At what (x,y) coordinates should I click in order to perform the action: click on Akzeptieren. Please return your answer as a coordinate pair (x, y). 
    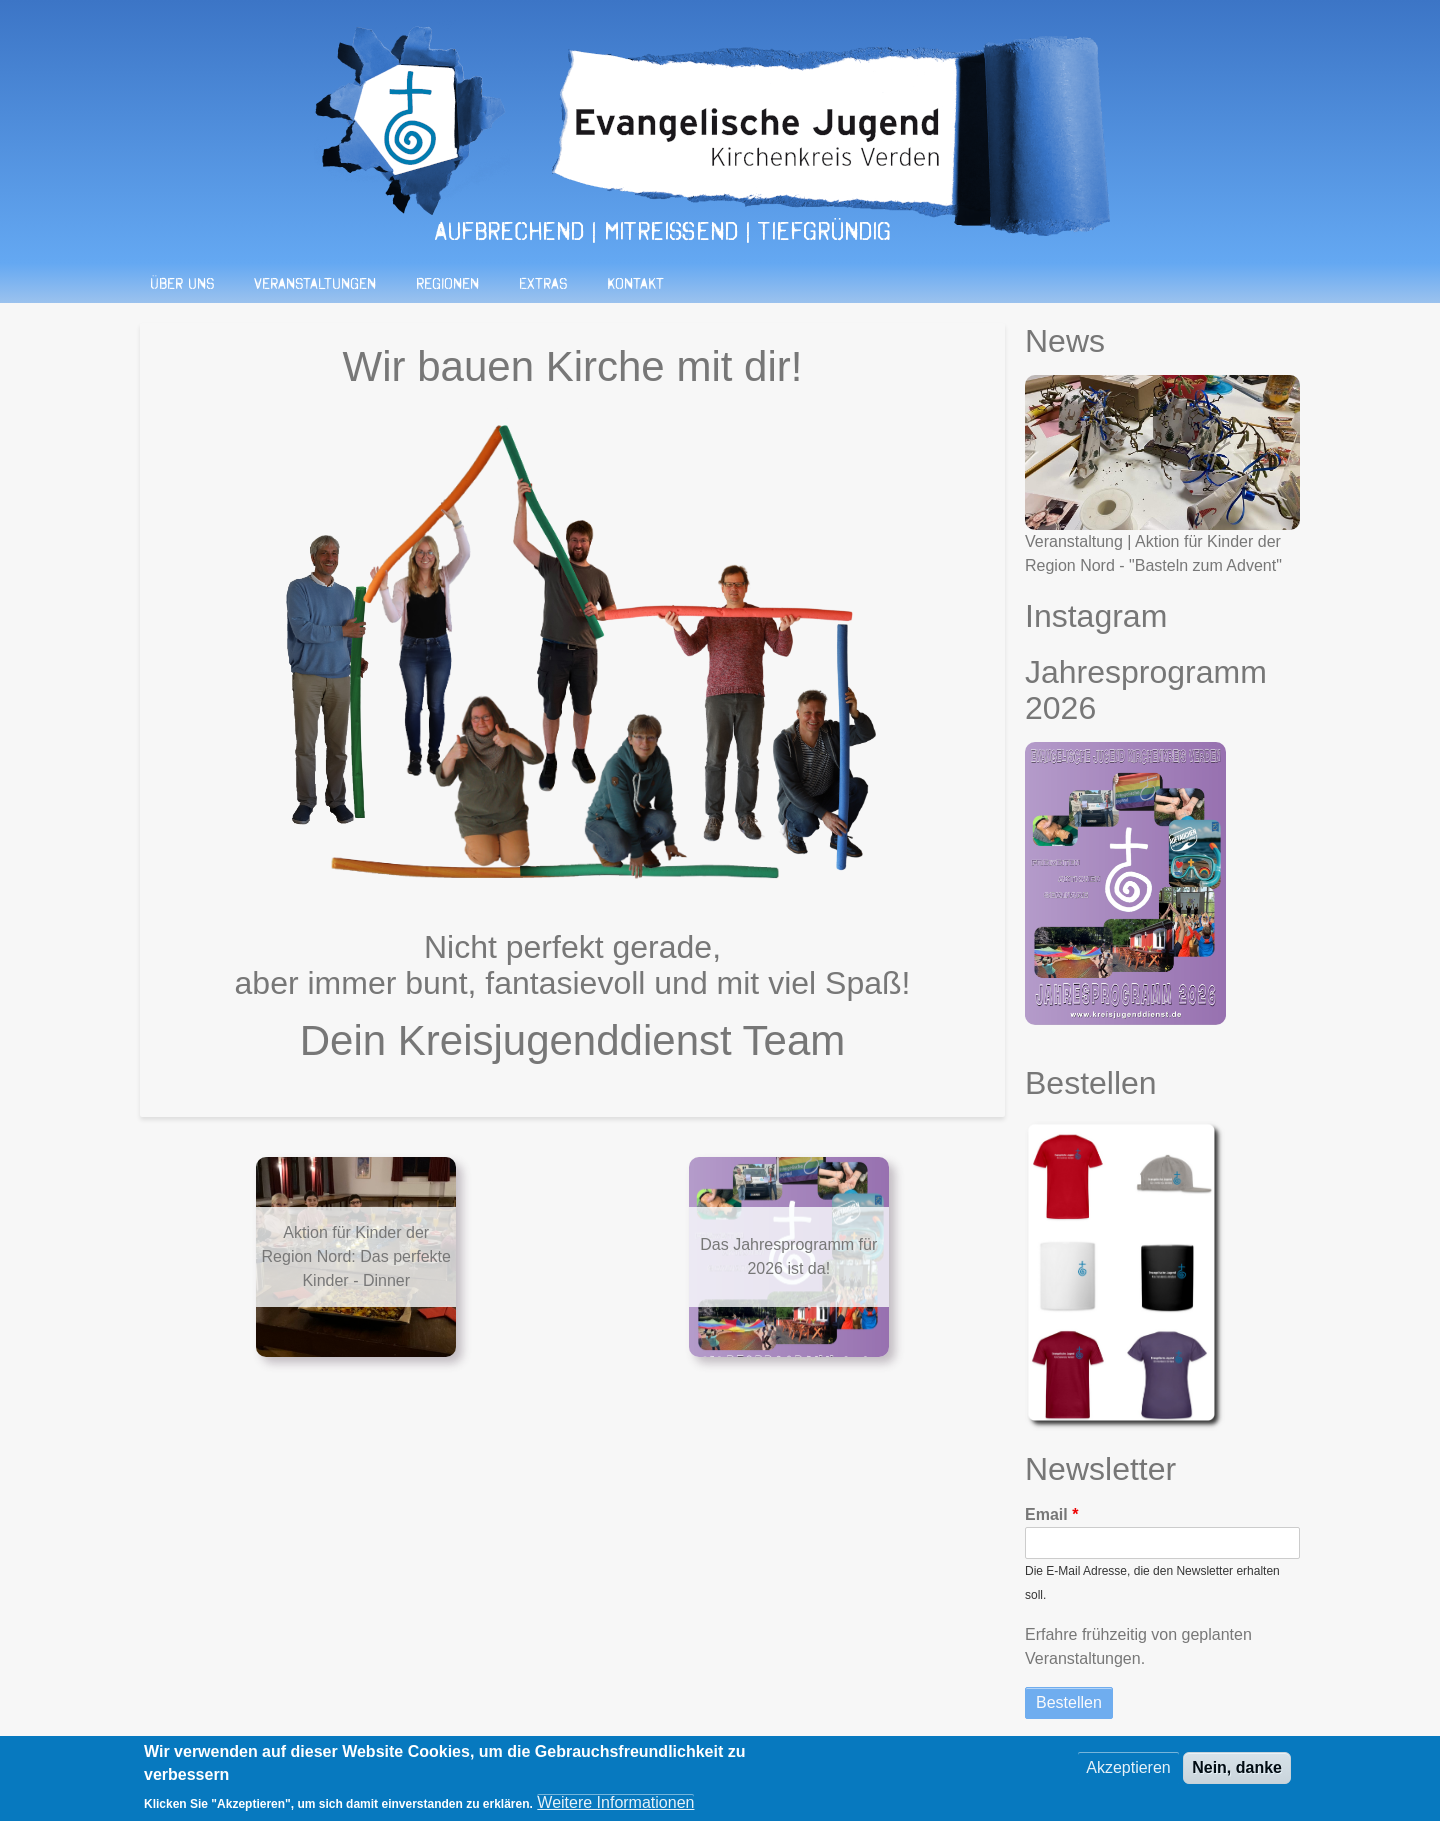
    Looking at the image, I should click on (1128, 1774).